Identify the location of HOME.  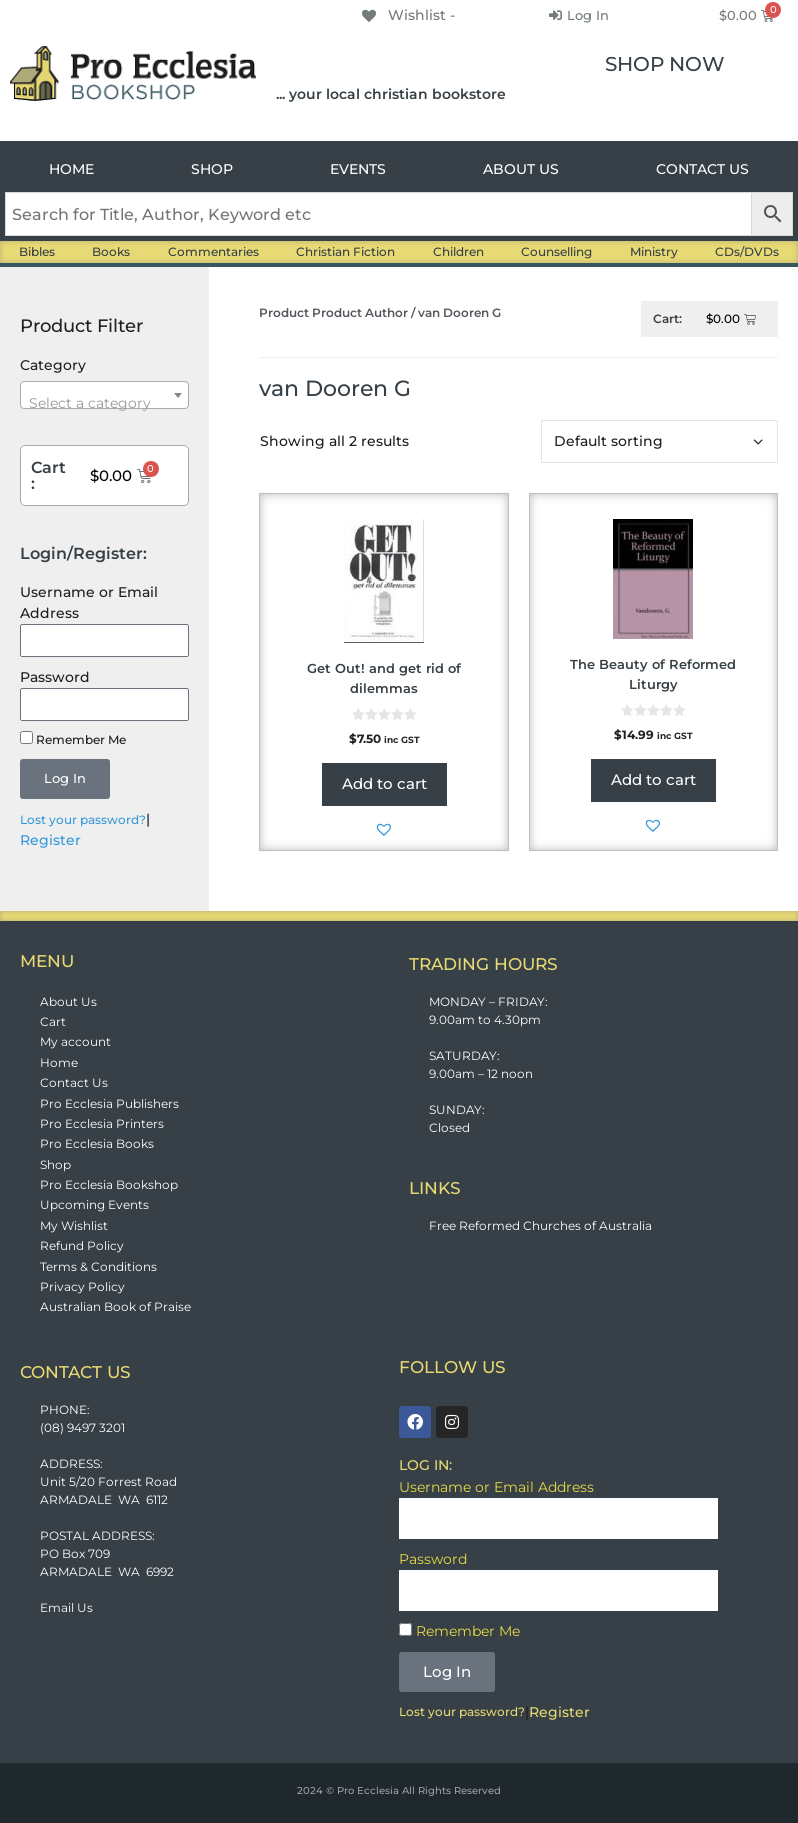
(71, 169).